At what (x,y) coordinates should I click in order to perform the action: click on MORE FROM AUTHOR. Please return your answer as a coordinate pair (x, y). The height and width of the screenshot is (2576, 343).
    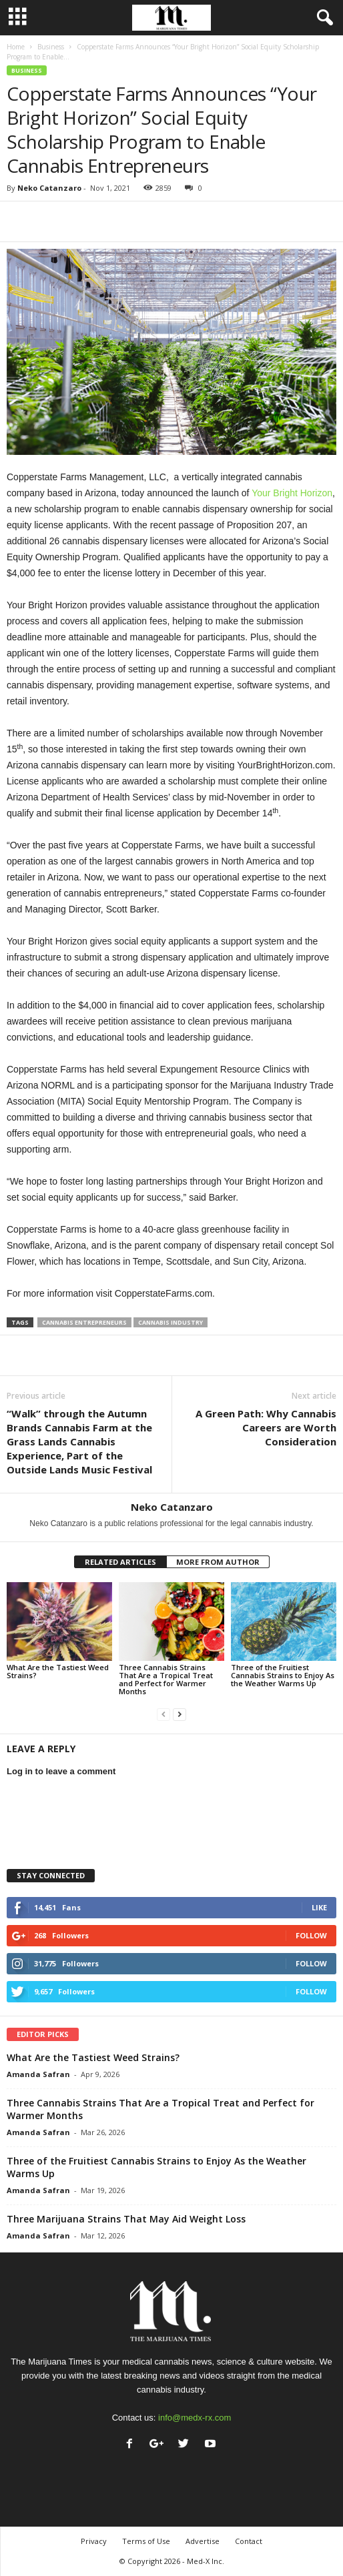
    Looking at the image, I should click on (218, 1562).